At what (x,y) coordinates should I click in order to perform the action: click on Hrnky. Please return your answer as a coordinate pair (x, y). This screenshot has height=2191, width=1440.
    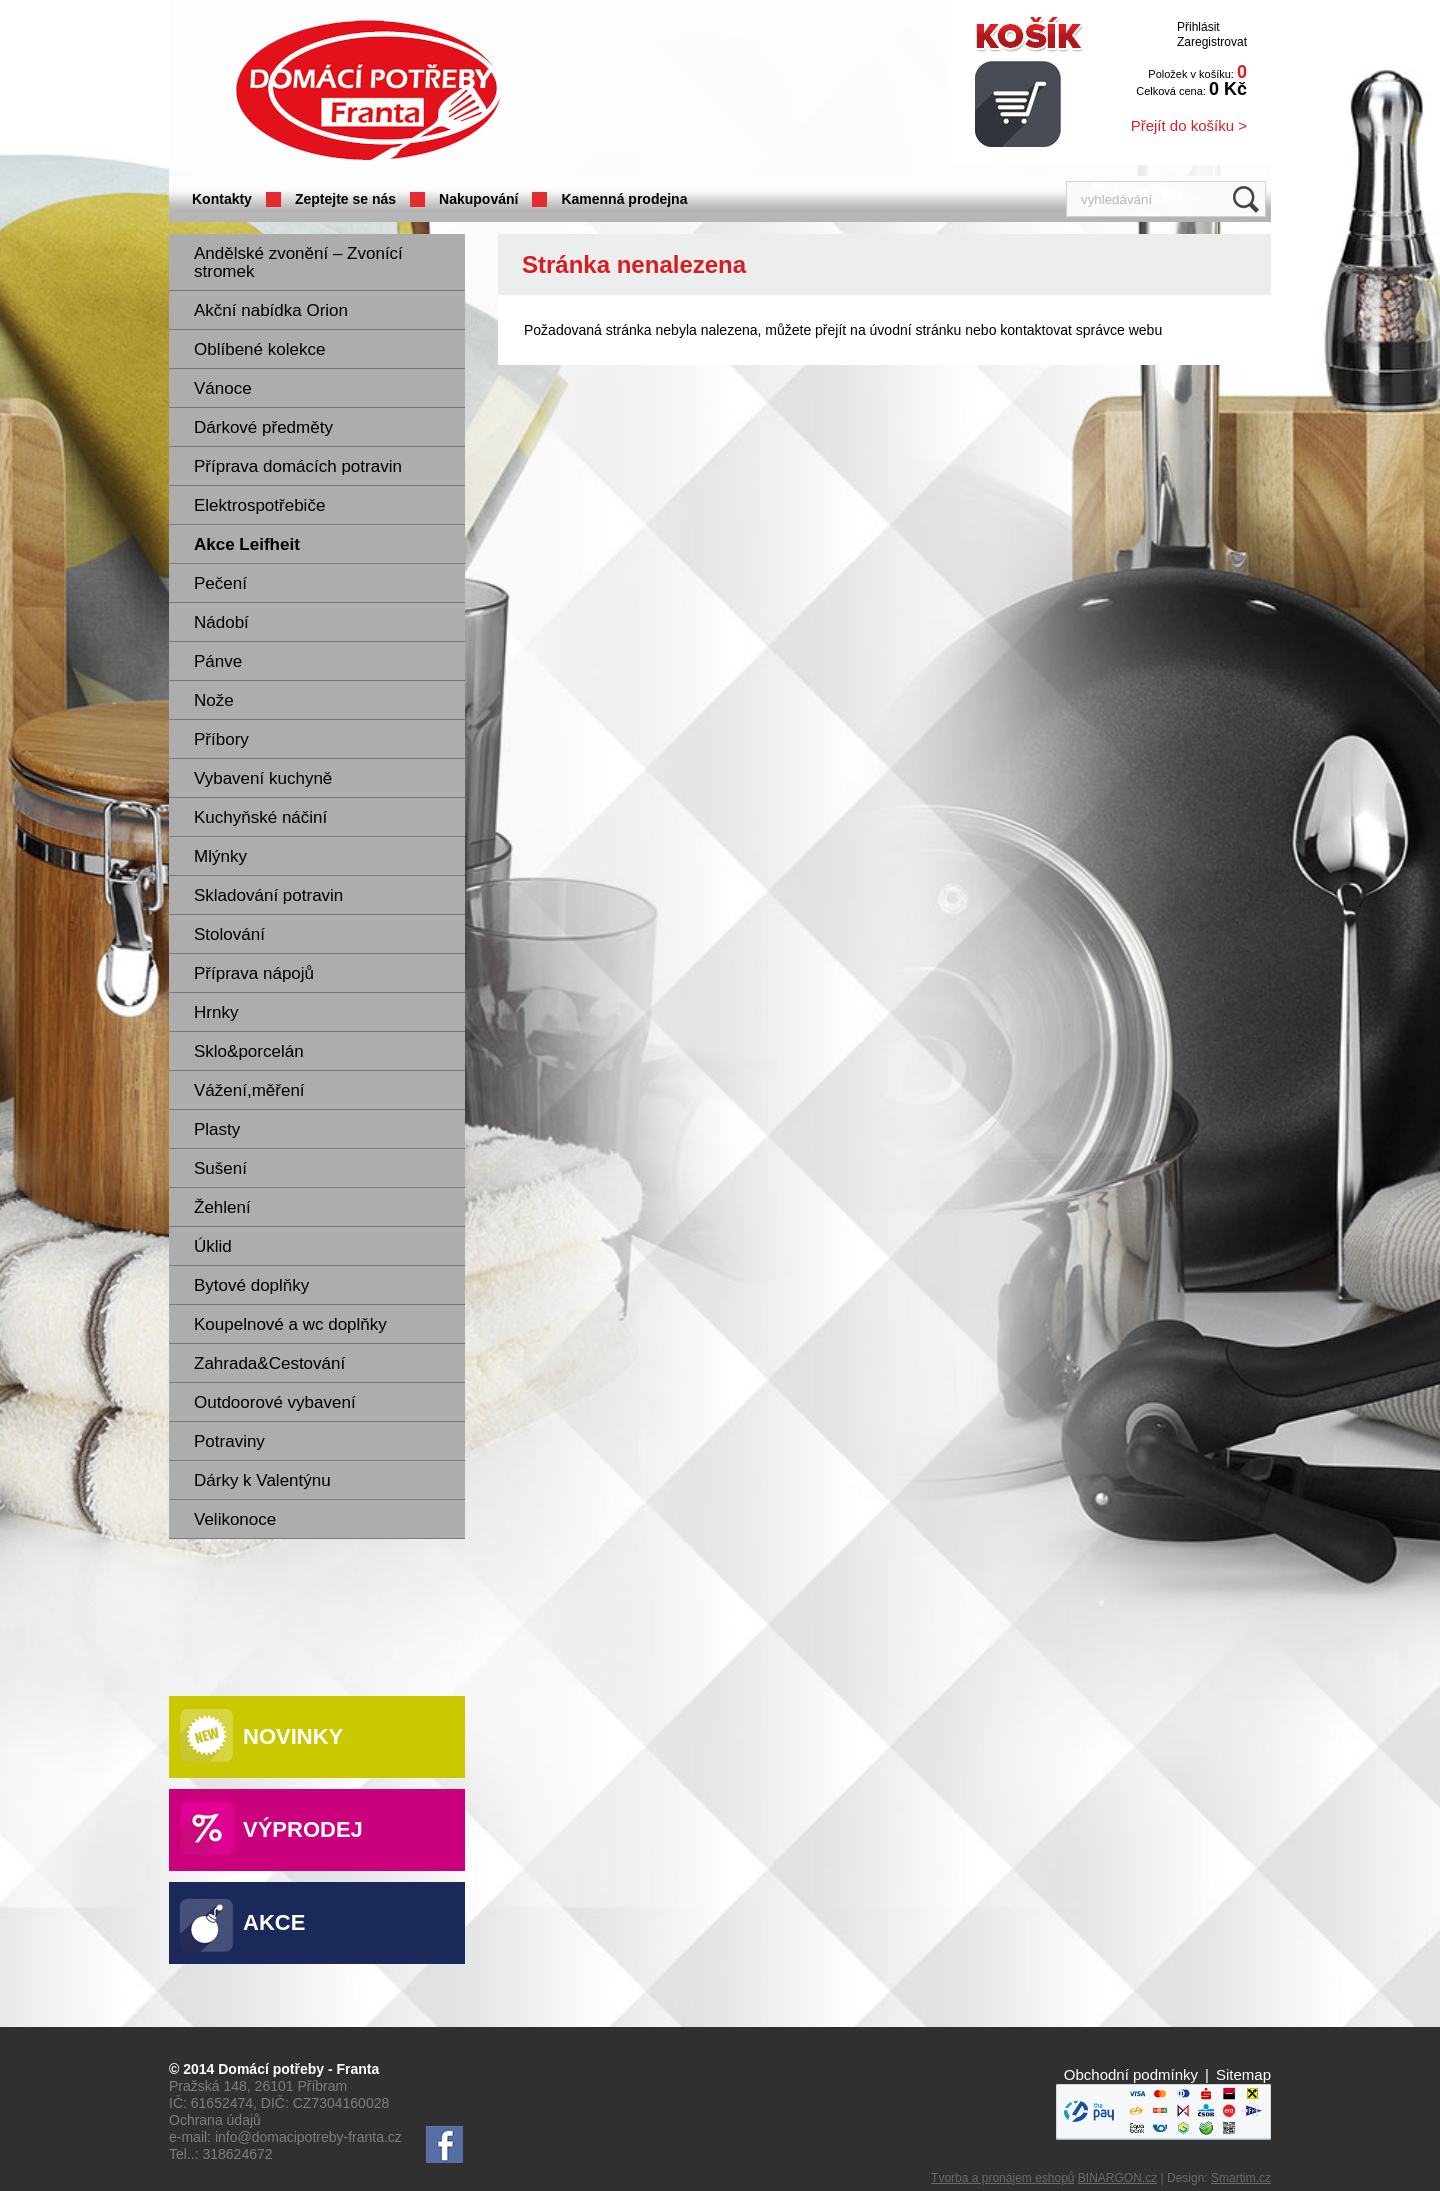
    Looking at the image, I should click on (216, 1012).